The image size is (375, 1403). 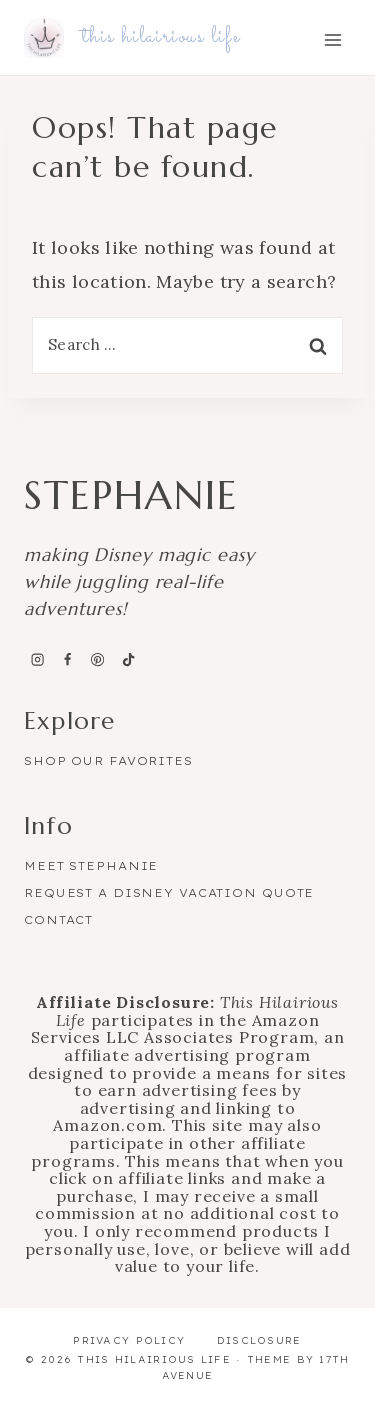 I want to click on Disclosure, so click(x=259, y=1340).